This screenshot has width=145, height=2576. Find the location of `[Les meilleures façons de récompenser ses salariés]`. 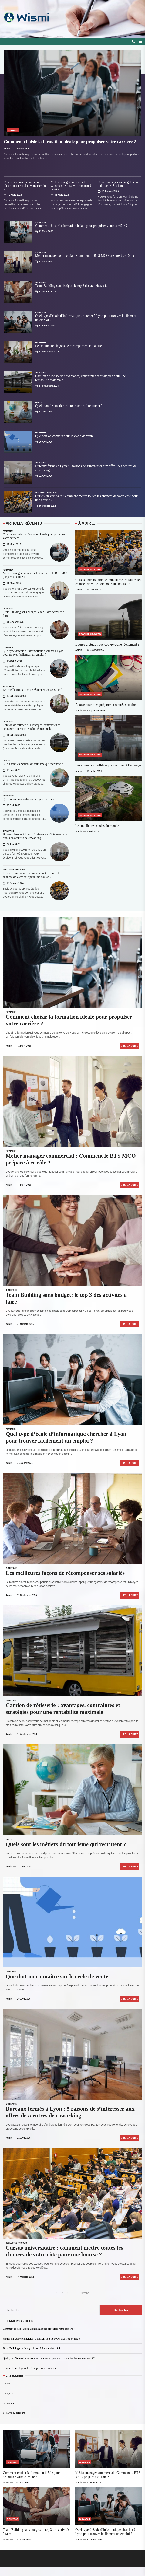

[Les meilleures façons de récompenser ses salariés] is located at coordinates (19, 359).